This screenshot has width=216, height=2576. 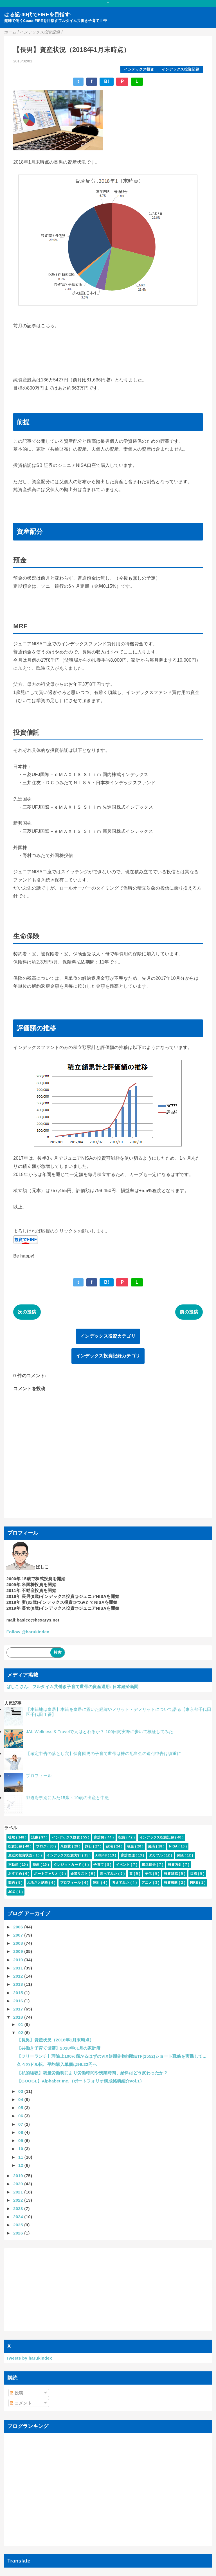 I want to click on Follow @harukindex, so click(x=27, y=1631).